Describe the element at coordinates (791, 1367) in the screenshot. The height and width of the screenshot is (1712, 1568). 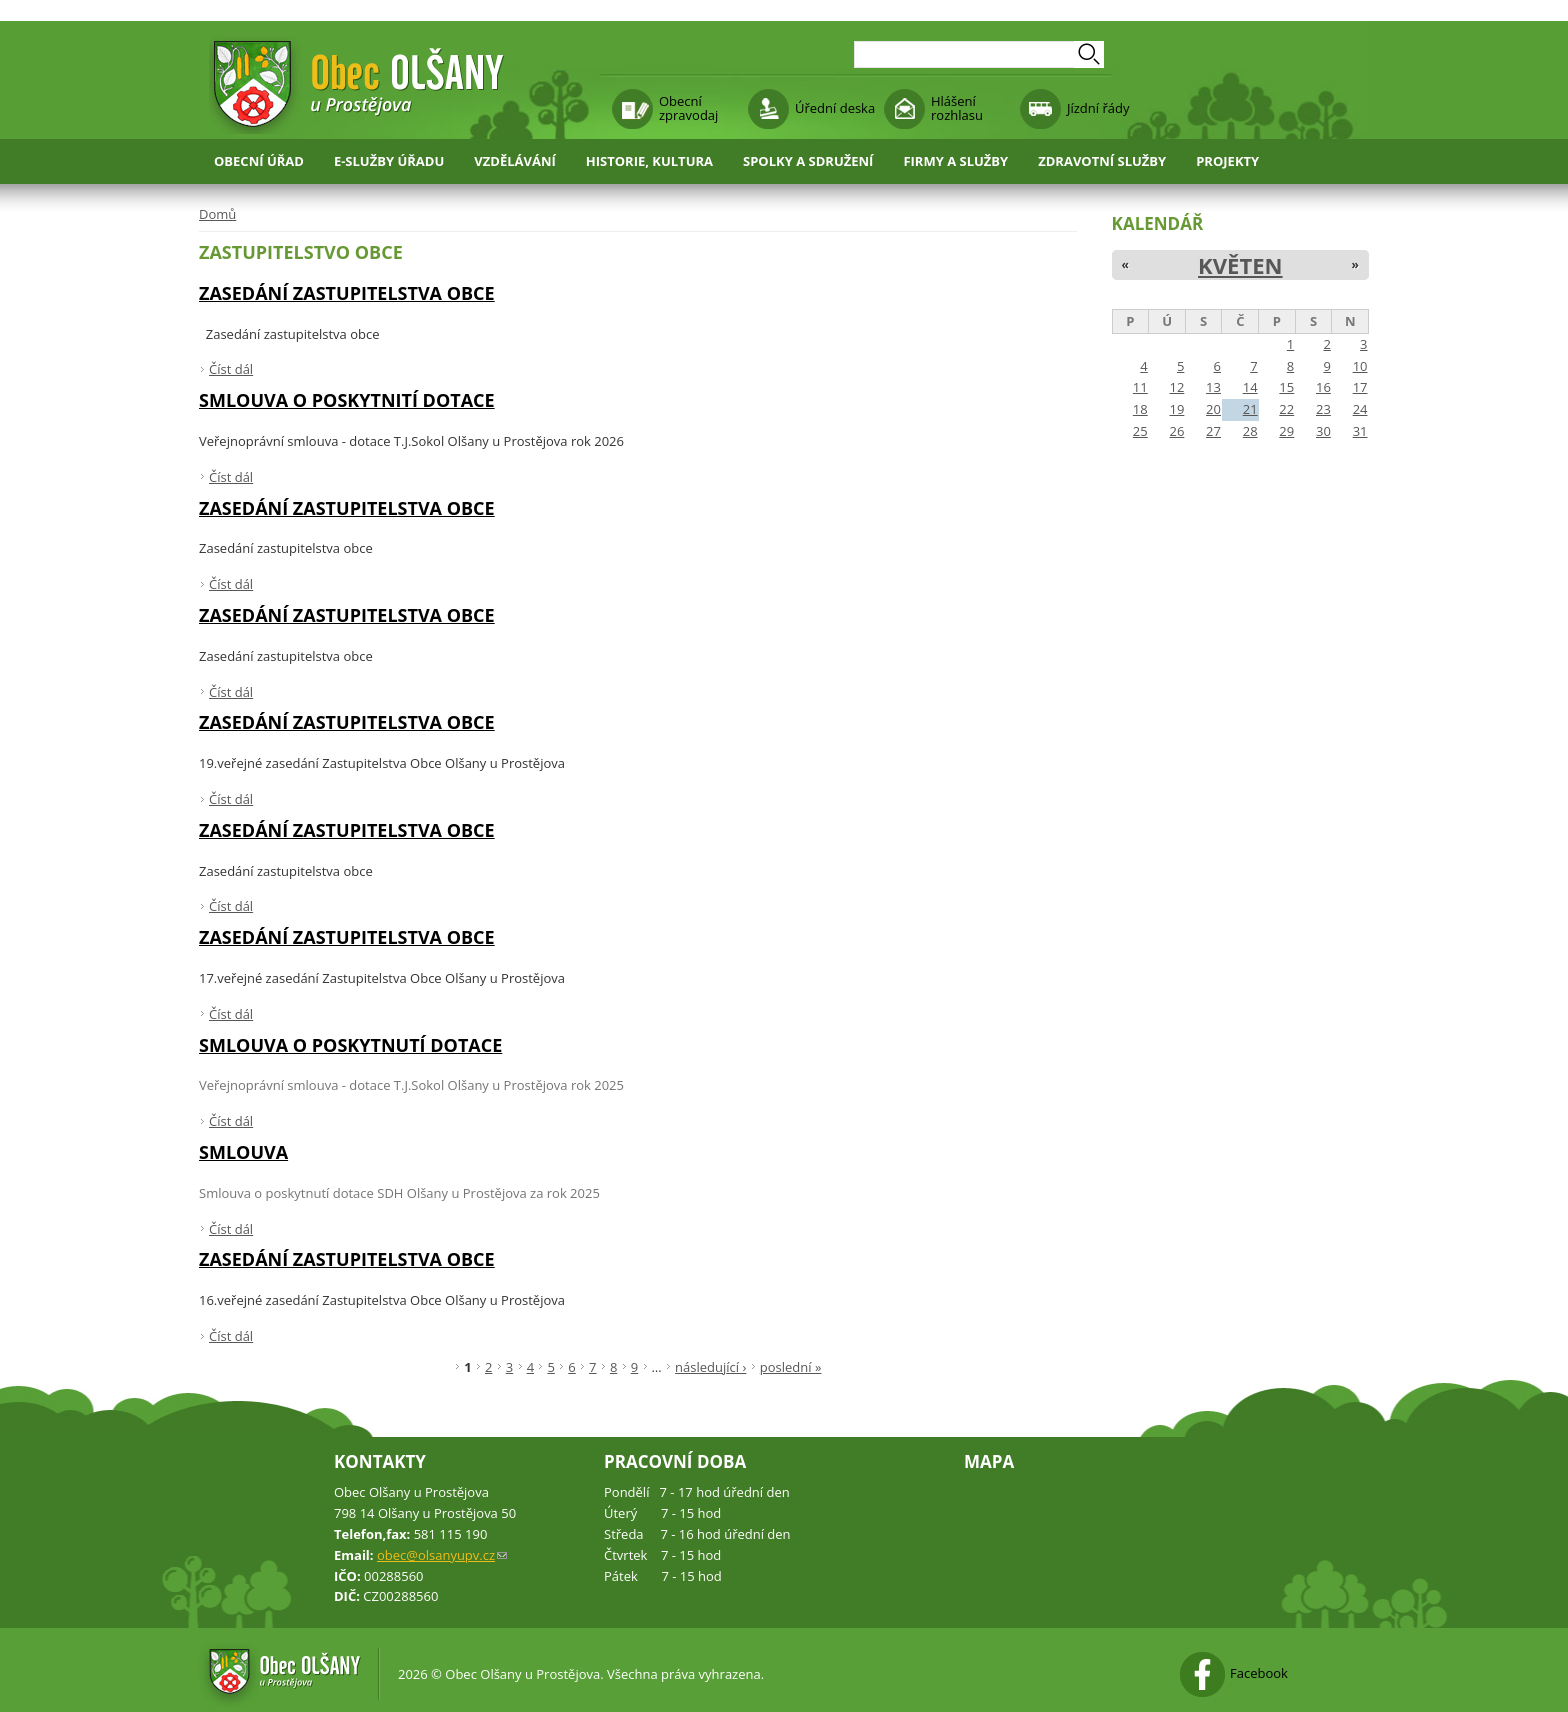
I see `poslední »` at that location.